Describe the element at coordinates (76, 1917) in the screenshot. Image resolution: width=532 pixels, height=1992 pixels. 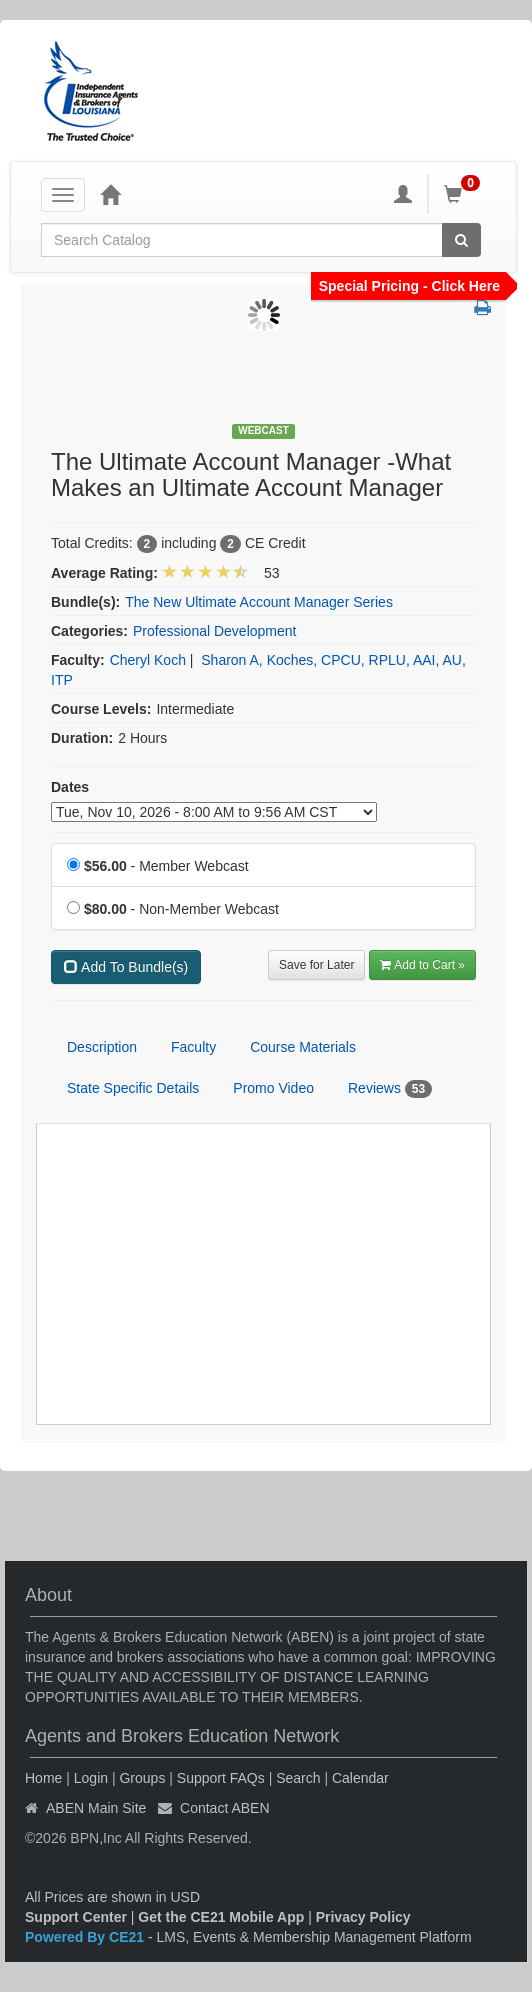
I see `Support Center` at that location.